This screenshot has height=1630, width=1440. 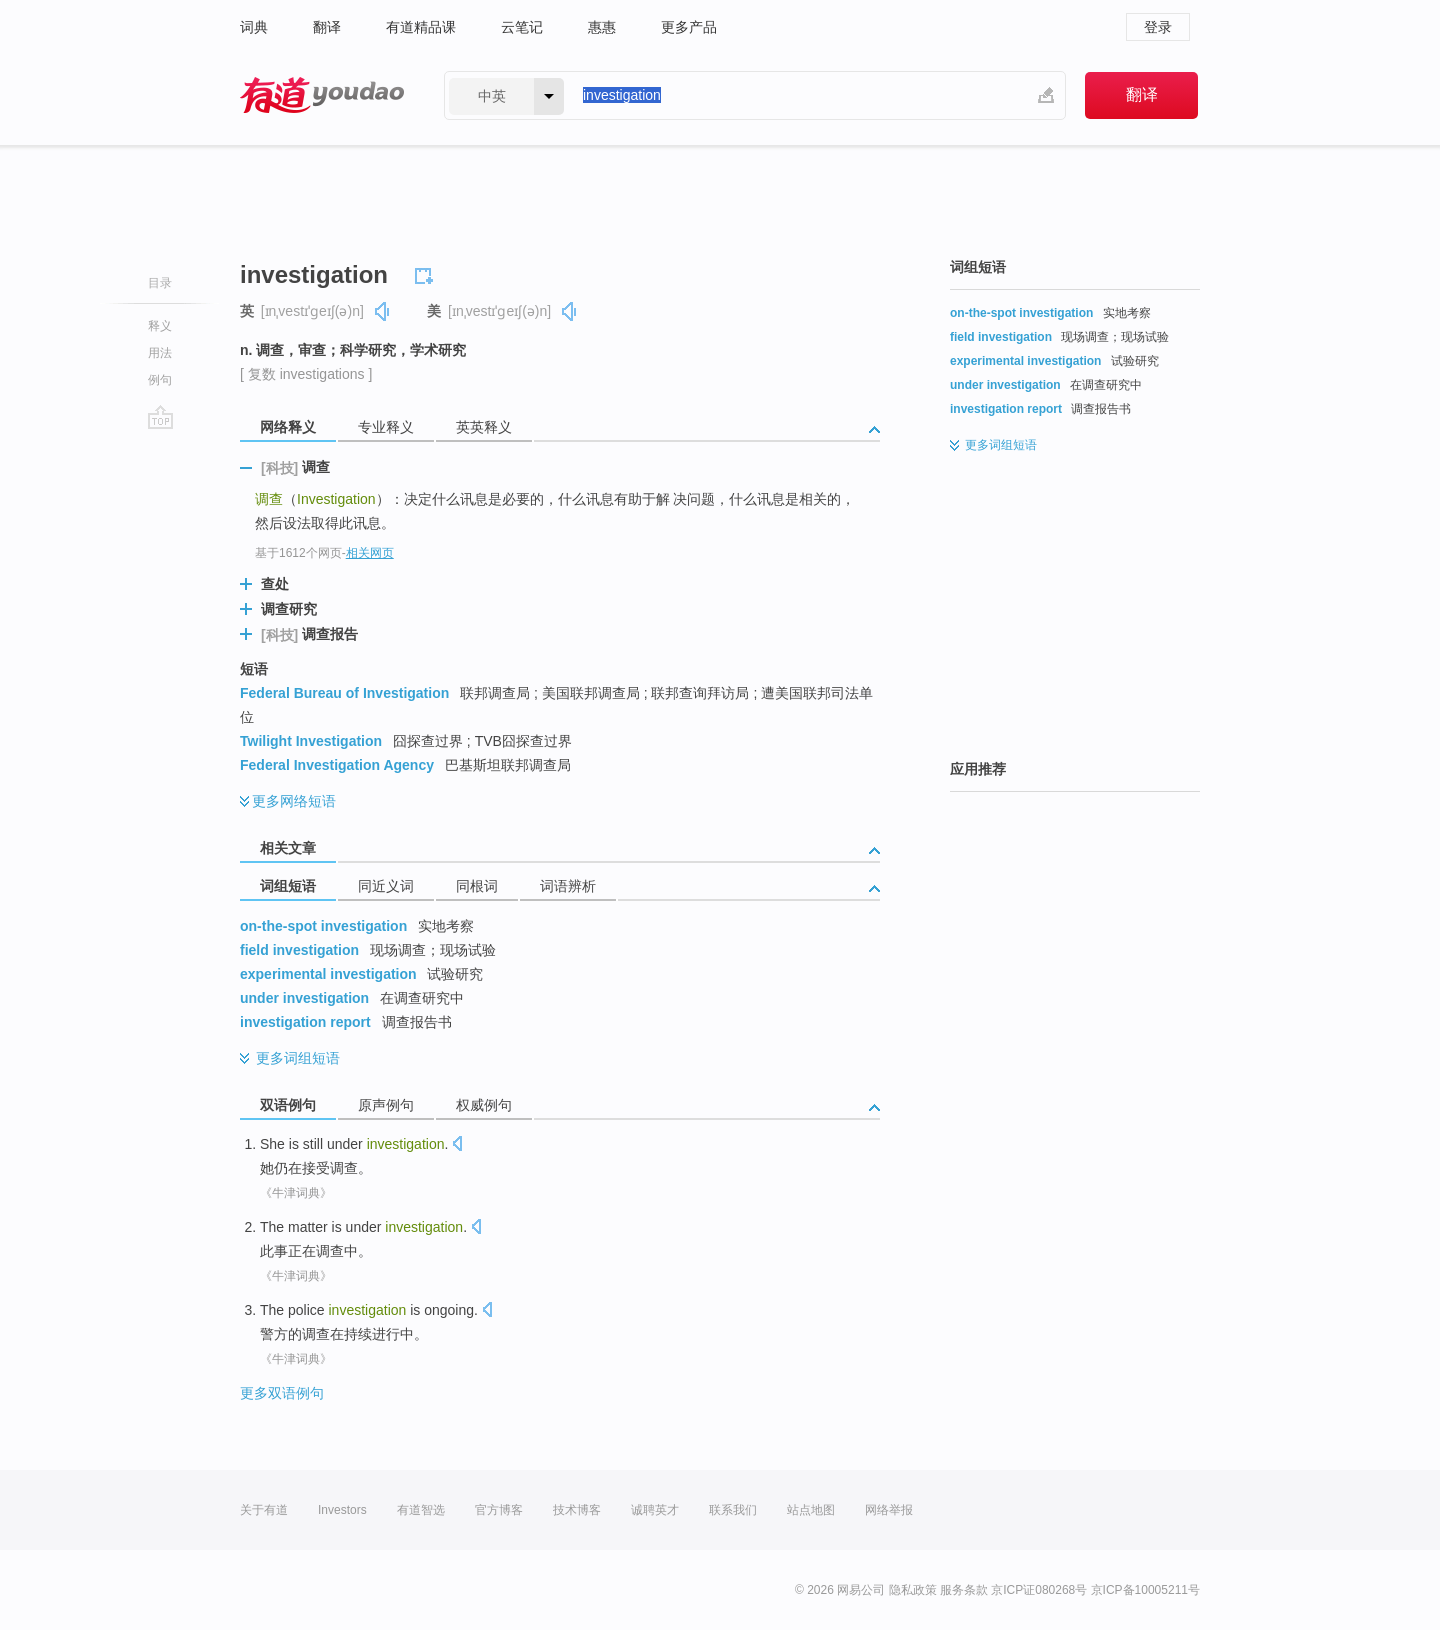 I want to click on 相关网页, so click(x=370, y=553).